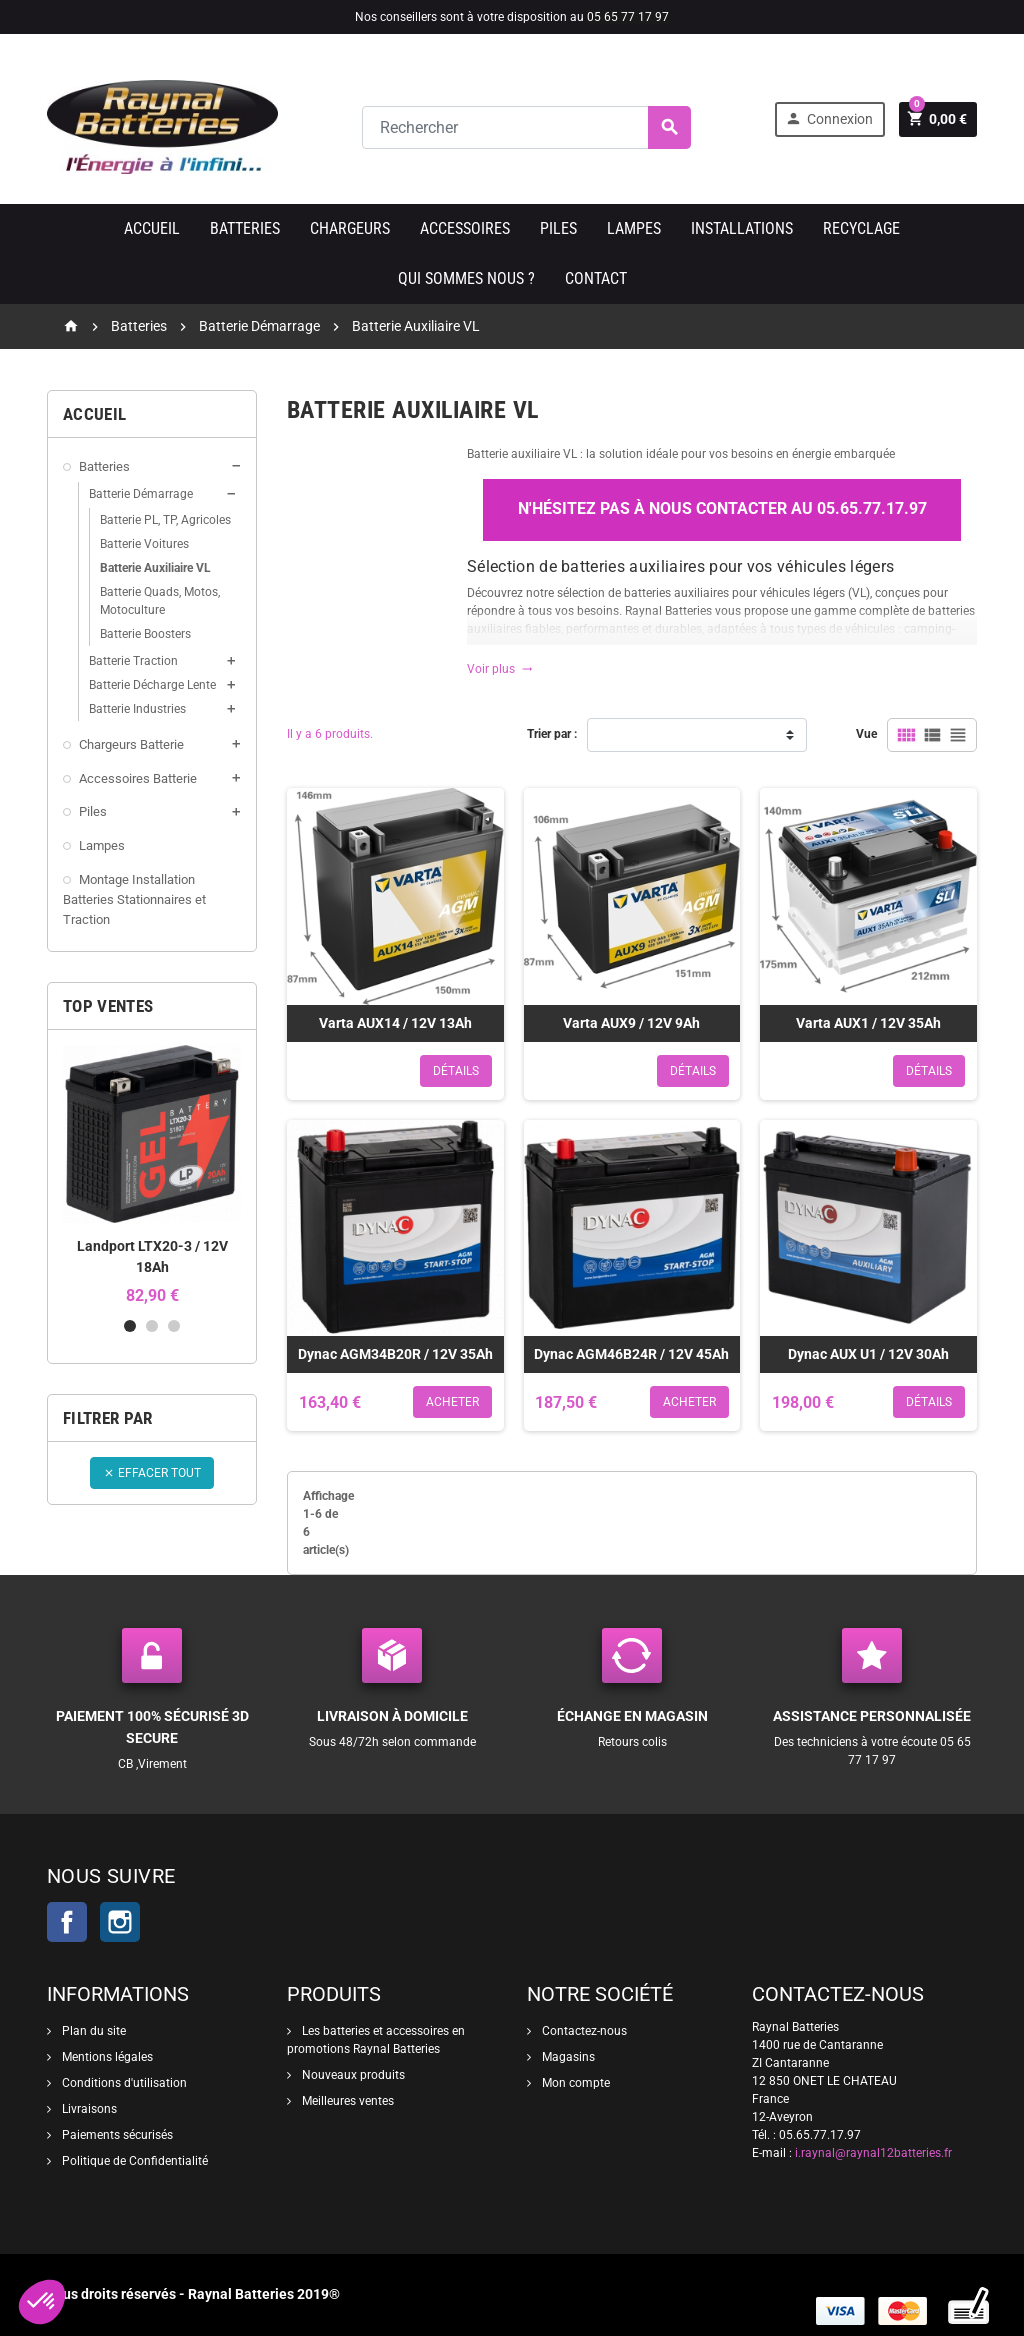  What do you see at coordinates (145, 634) in the screenshot?
I see `Batterie Boosters` at bounding box center [145, 634].